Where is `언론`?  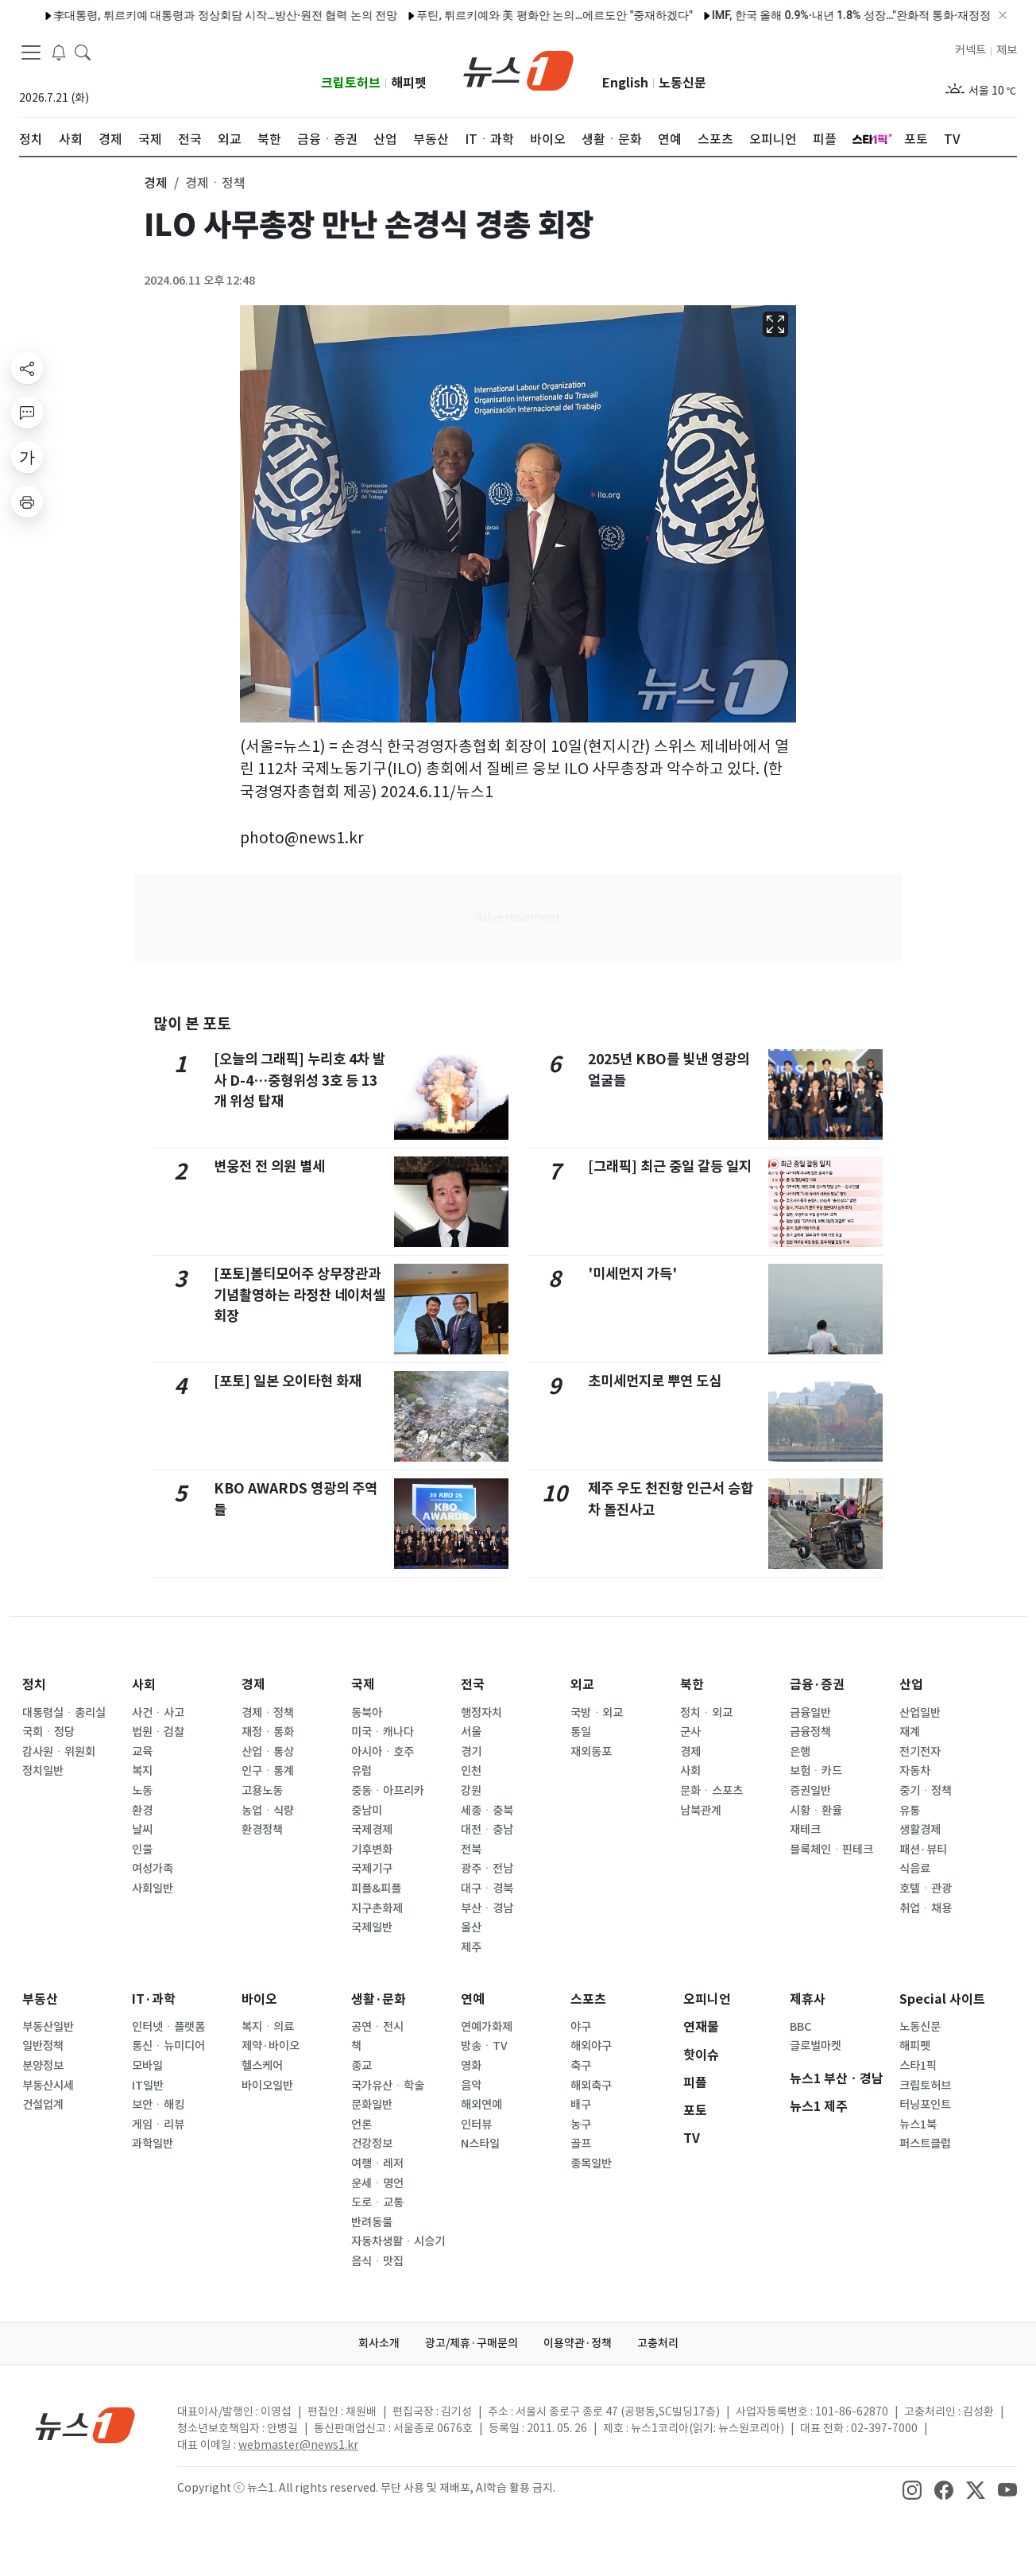 언론 is located at coordinates (361, 2124).